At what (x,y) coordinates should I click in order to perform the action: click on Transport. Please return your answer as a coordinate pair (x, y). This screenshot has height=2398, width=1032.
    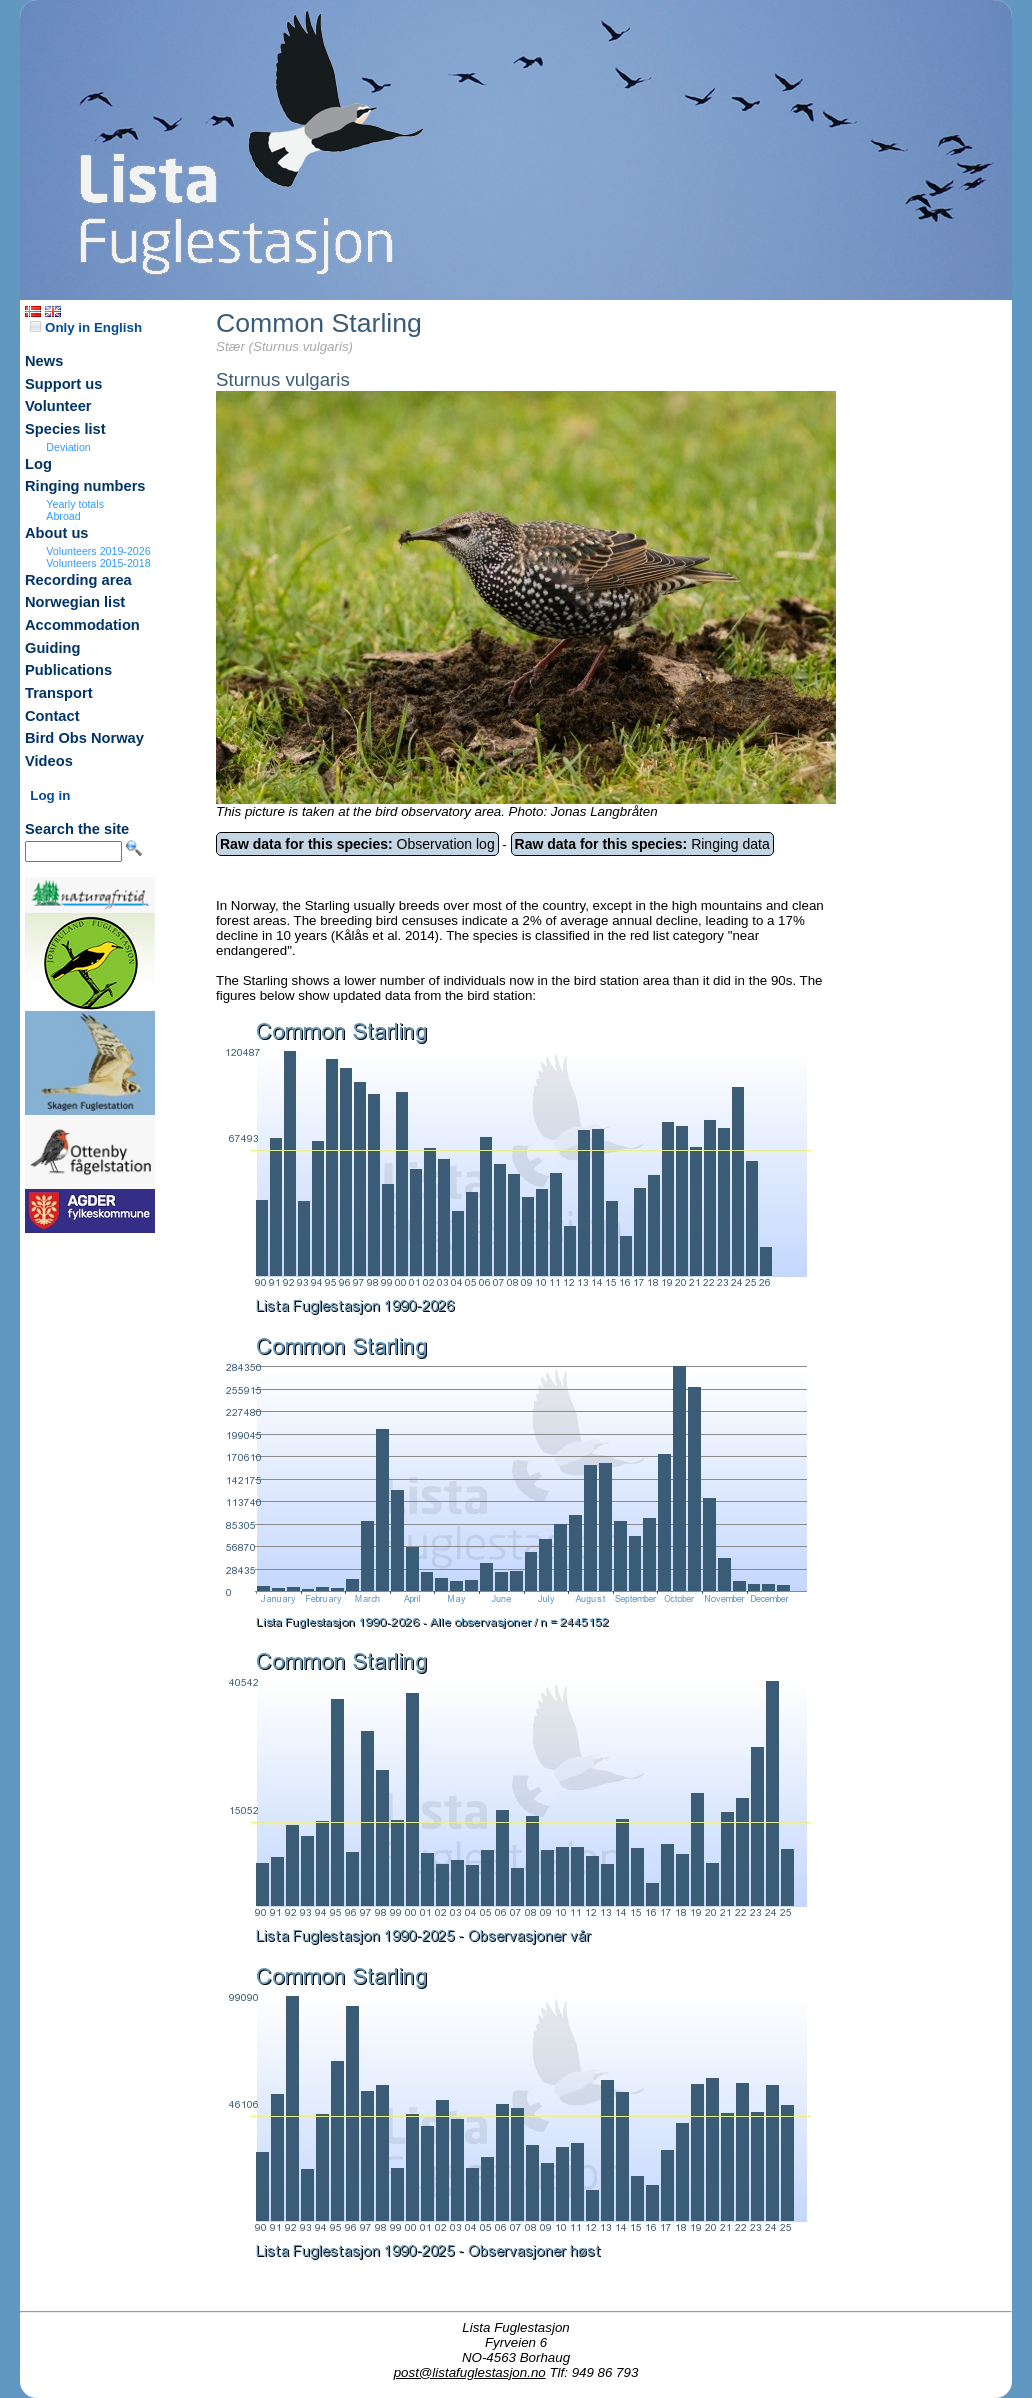
    Looking at the image, I should click on (59, 693).